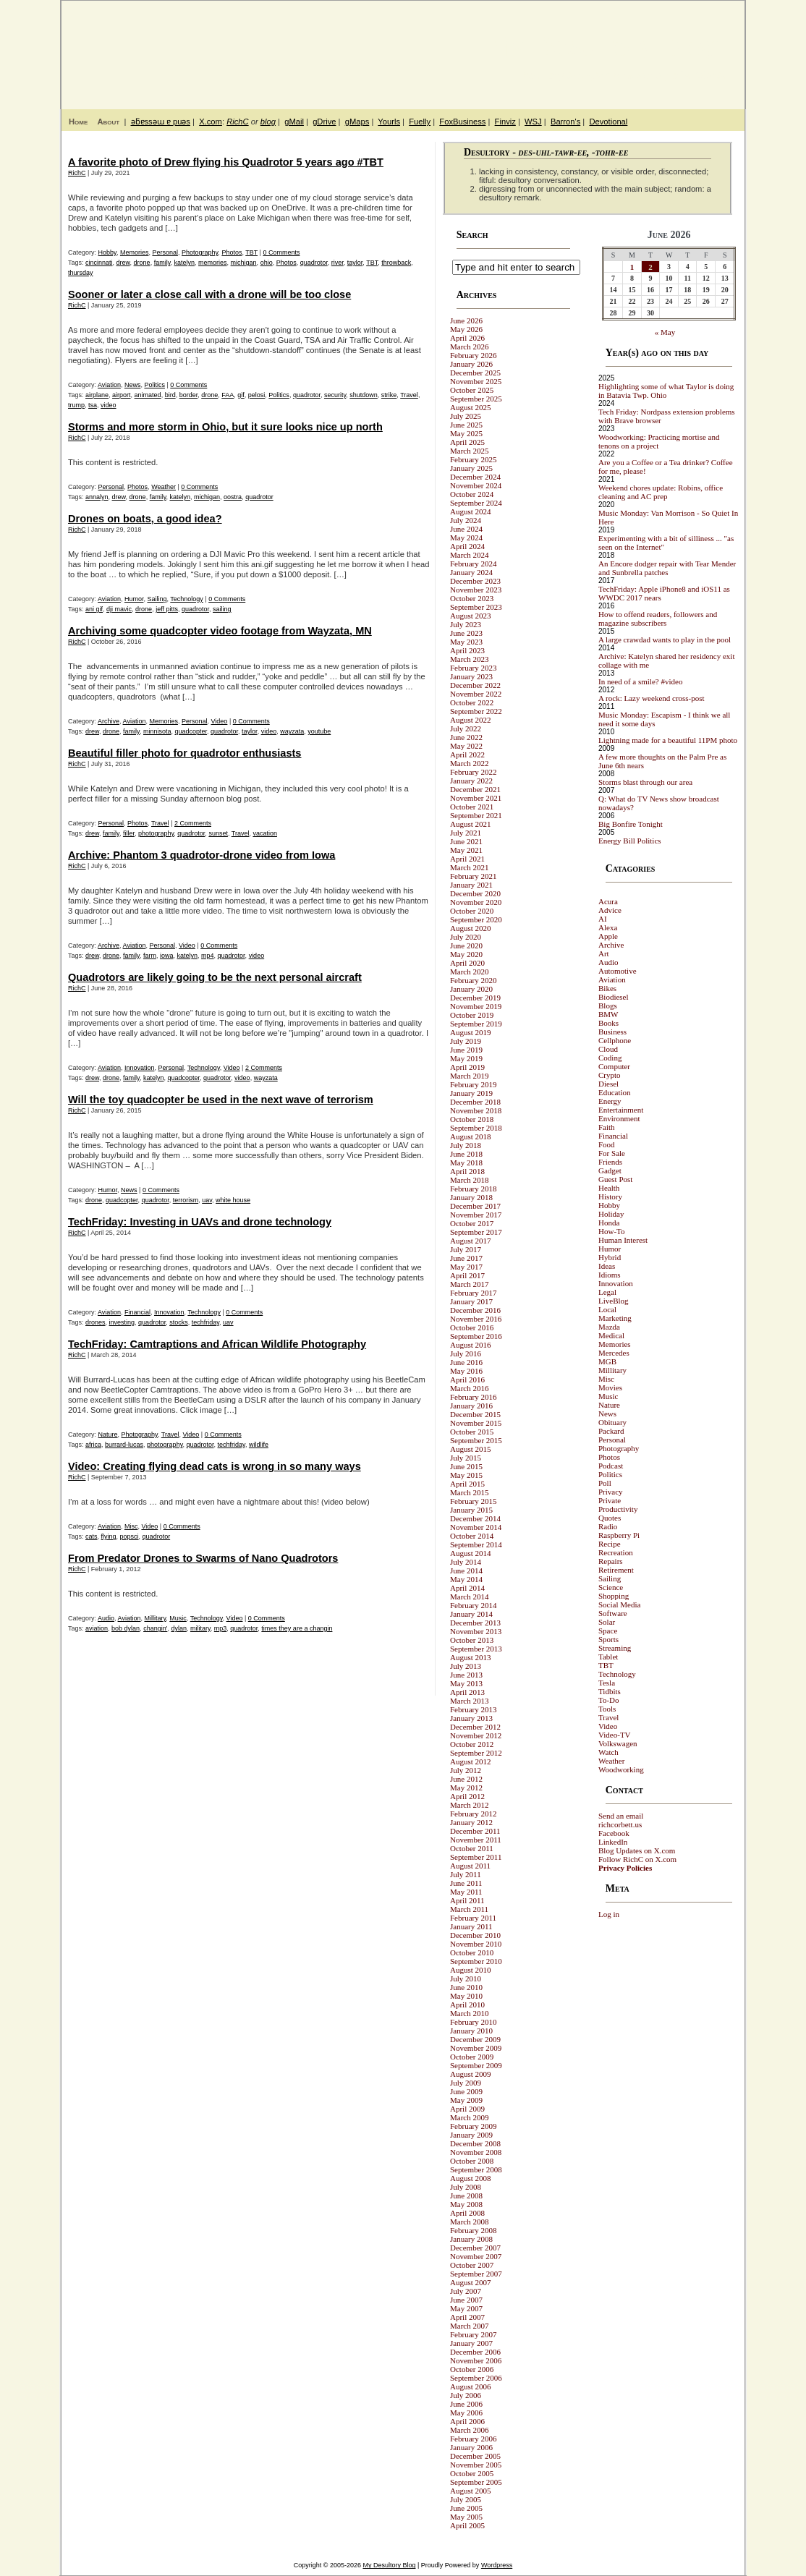 The image size is (806, 2576). I want to click on Alexa, so click(607, 927).